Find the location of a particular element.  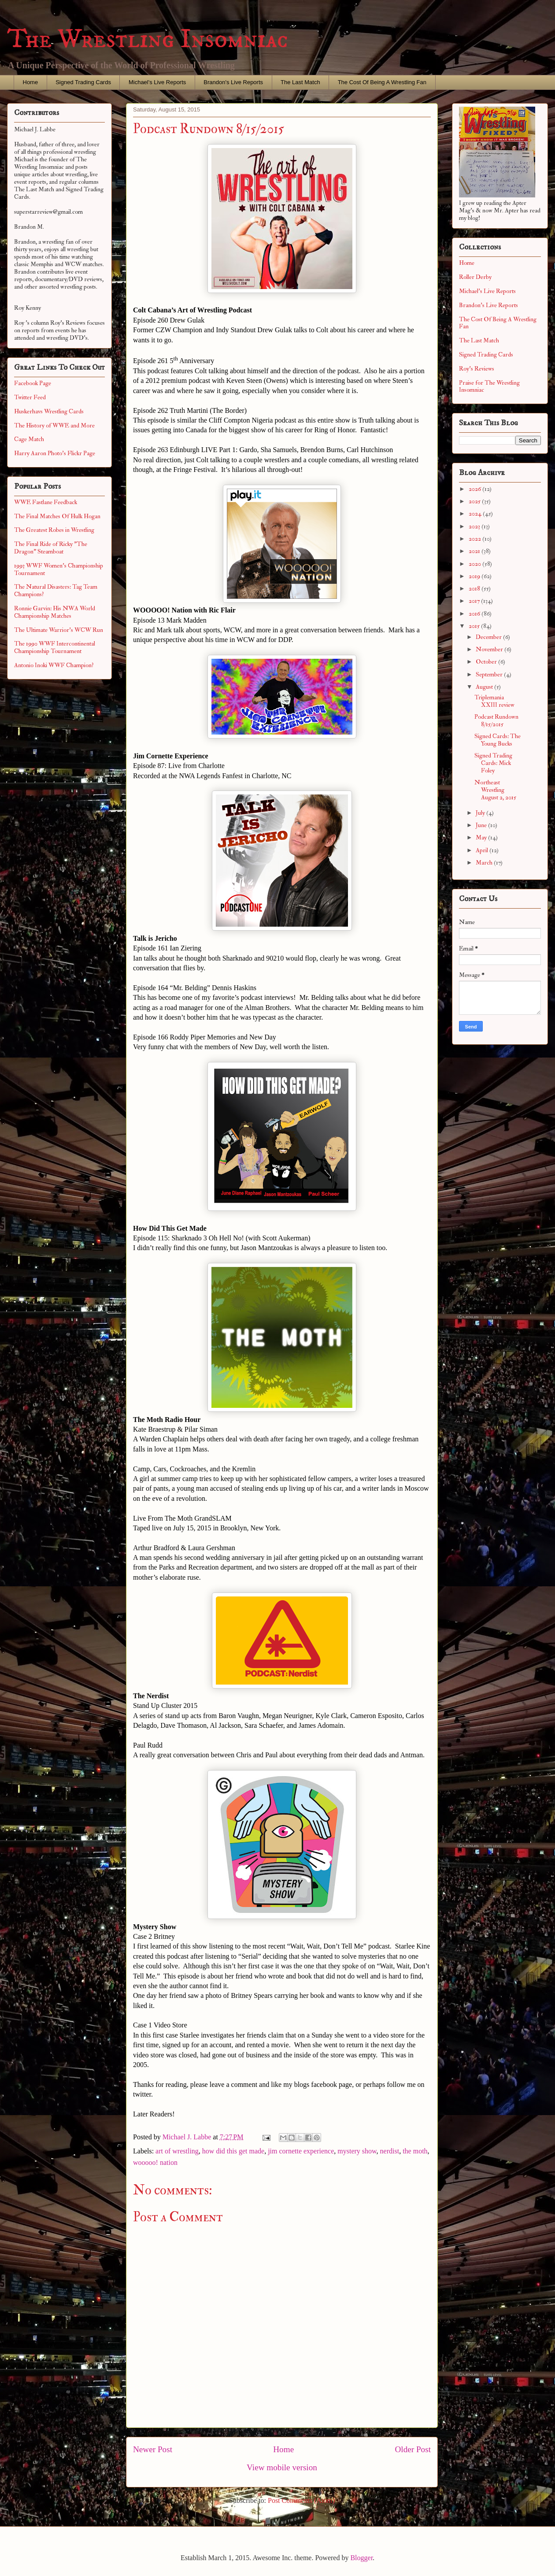

Home is located at coordinates (30, 82).